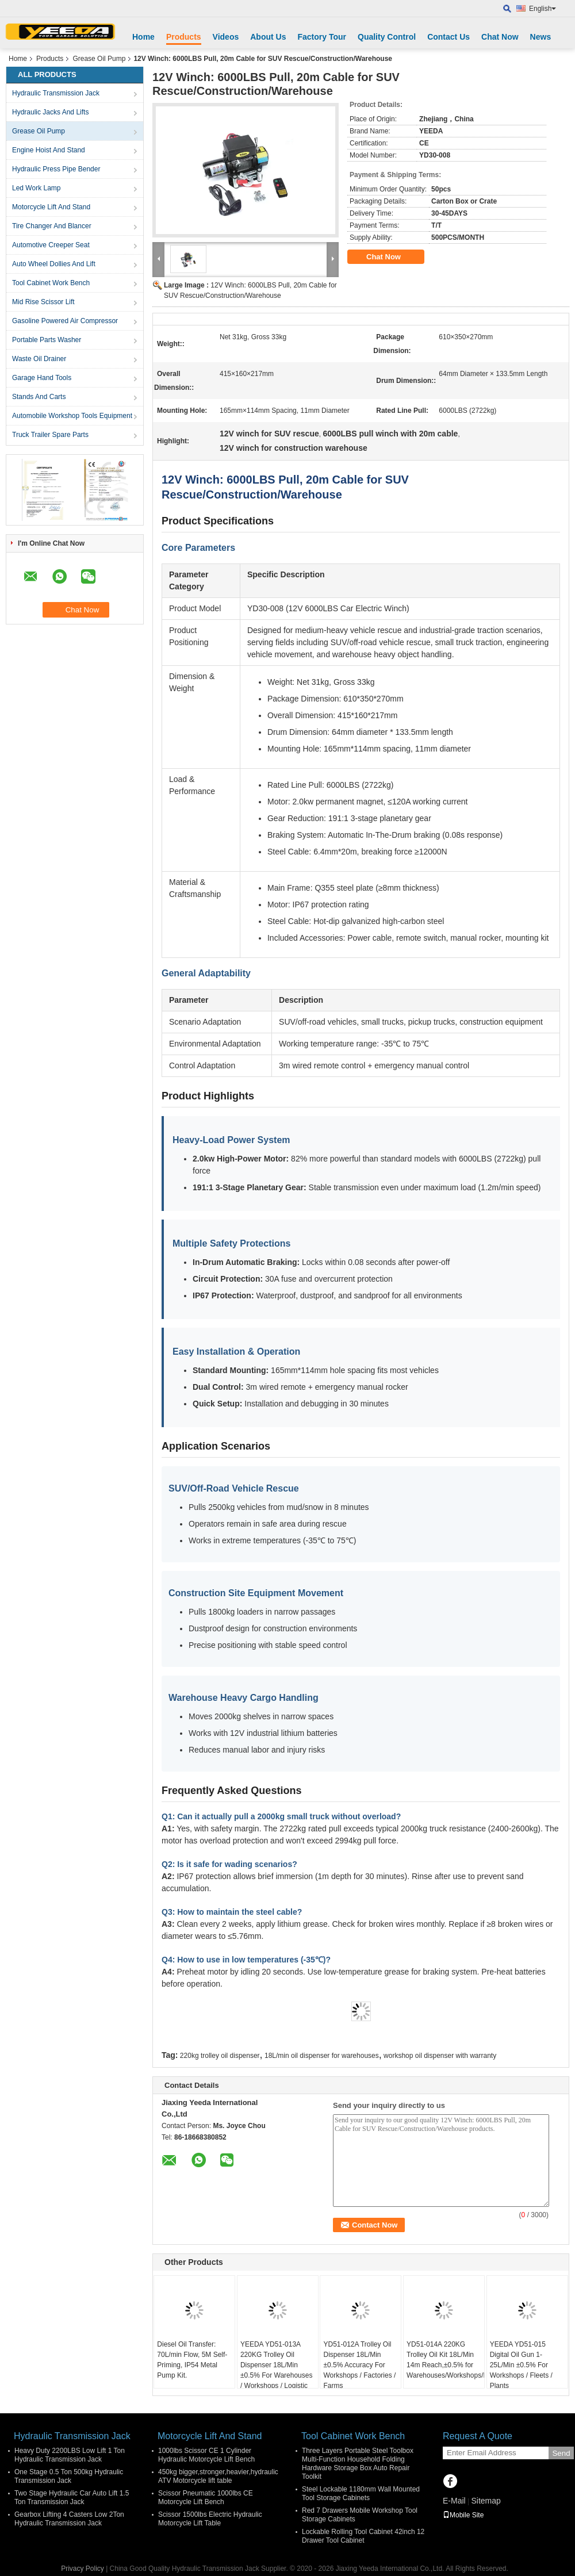 The image size is (575, 2576). Describe the element at coordinates (51, 283) in the screenshot. I see `Tool Cabinet Work Bench` at that location.